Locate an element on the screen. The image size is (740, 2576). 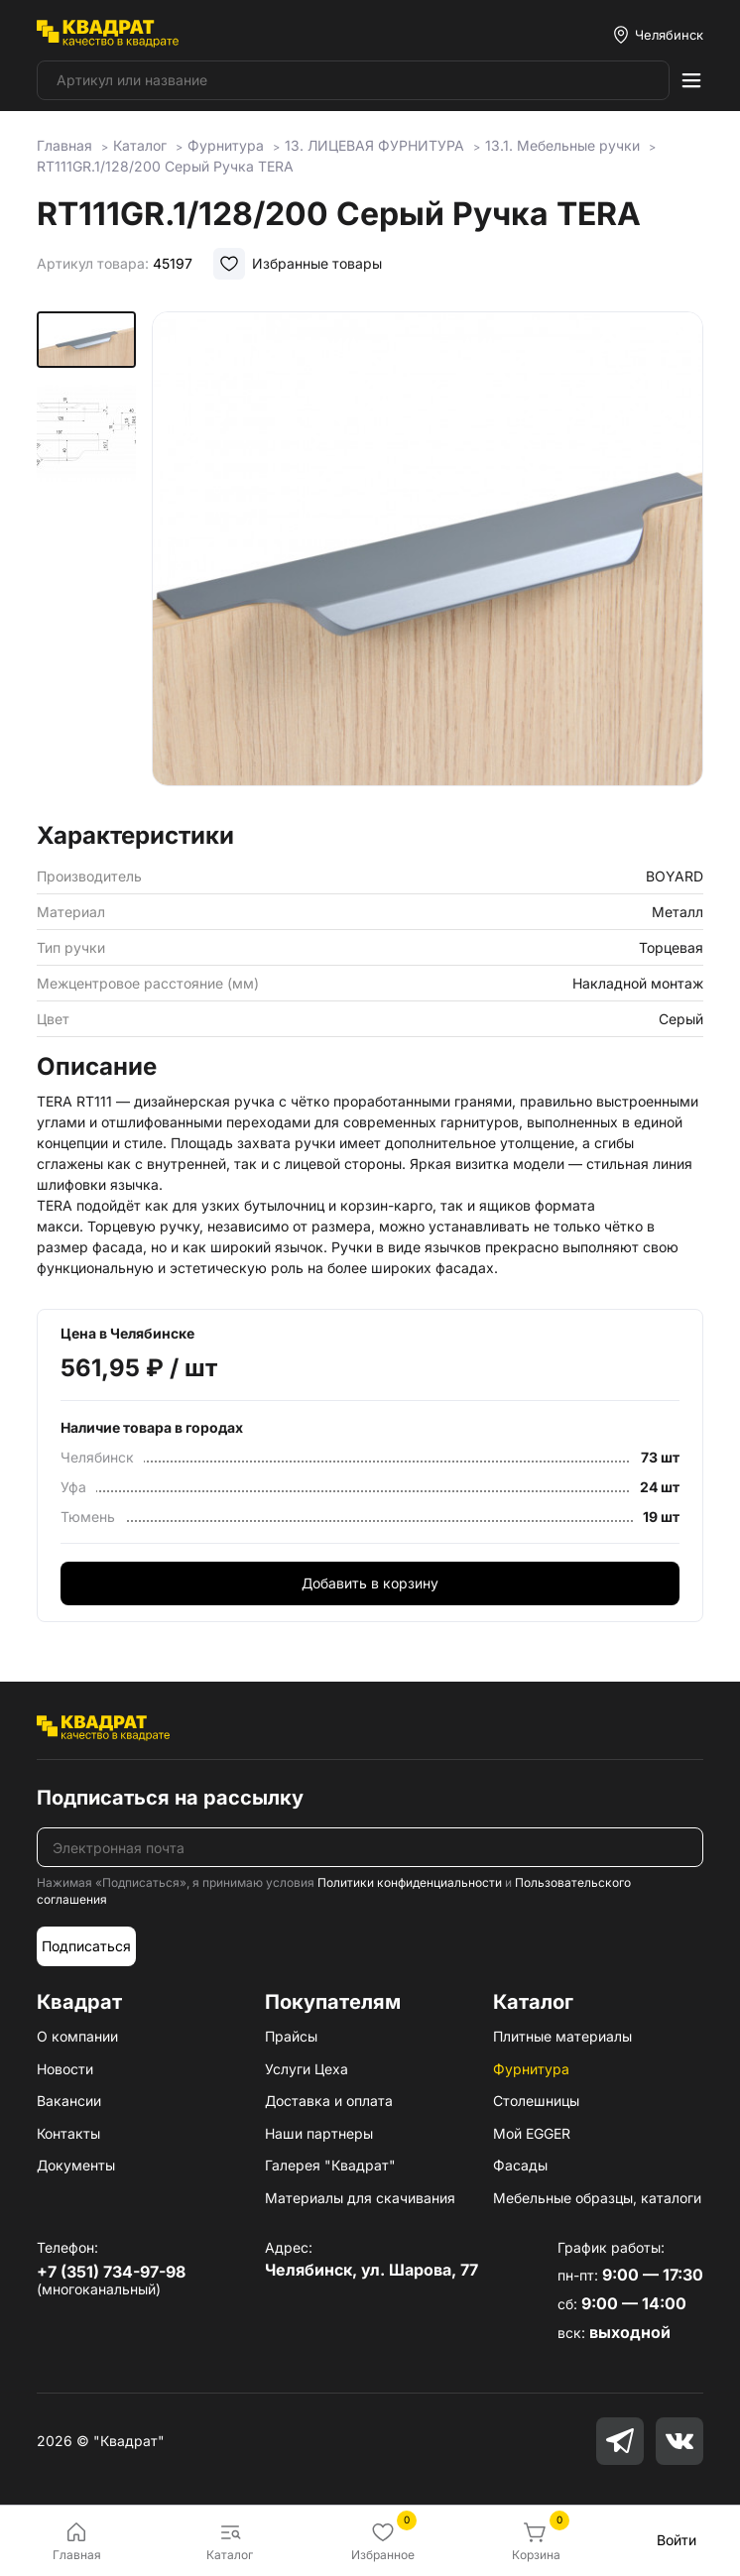
Галерея "Квадрат" is located at coordinates (330, 2165).